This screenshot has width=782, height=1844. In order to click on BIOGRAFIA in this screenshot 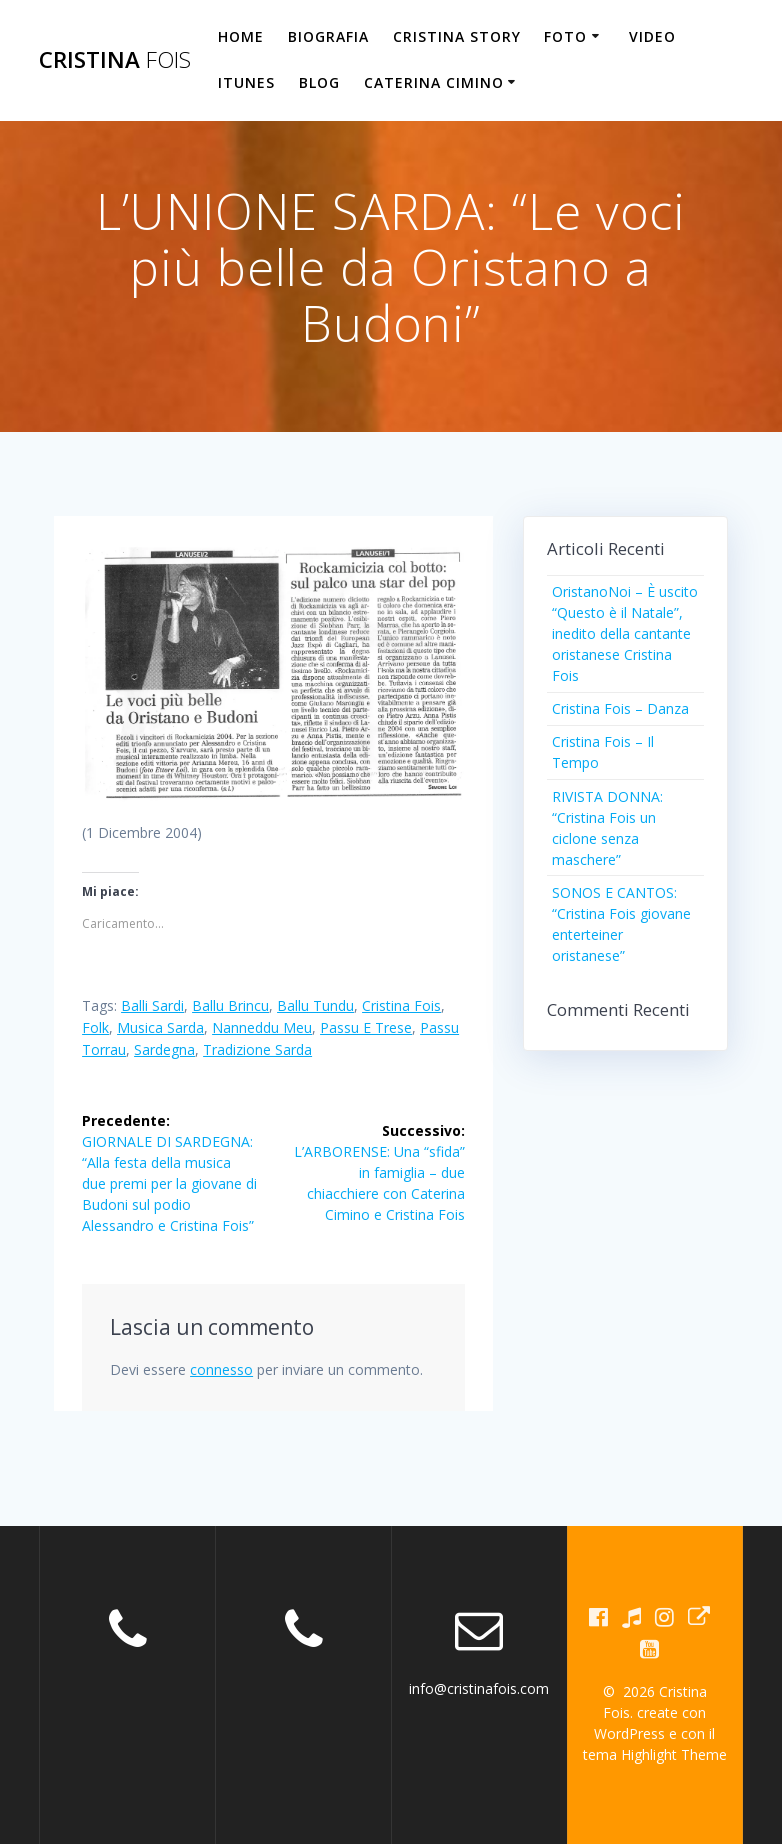, I will do `click(328, 36)`.